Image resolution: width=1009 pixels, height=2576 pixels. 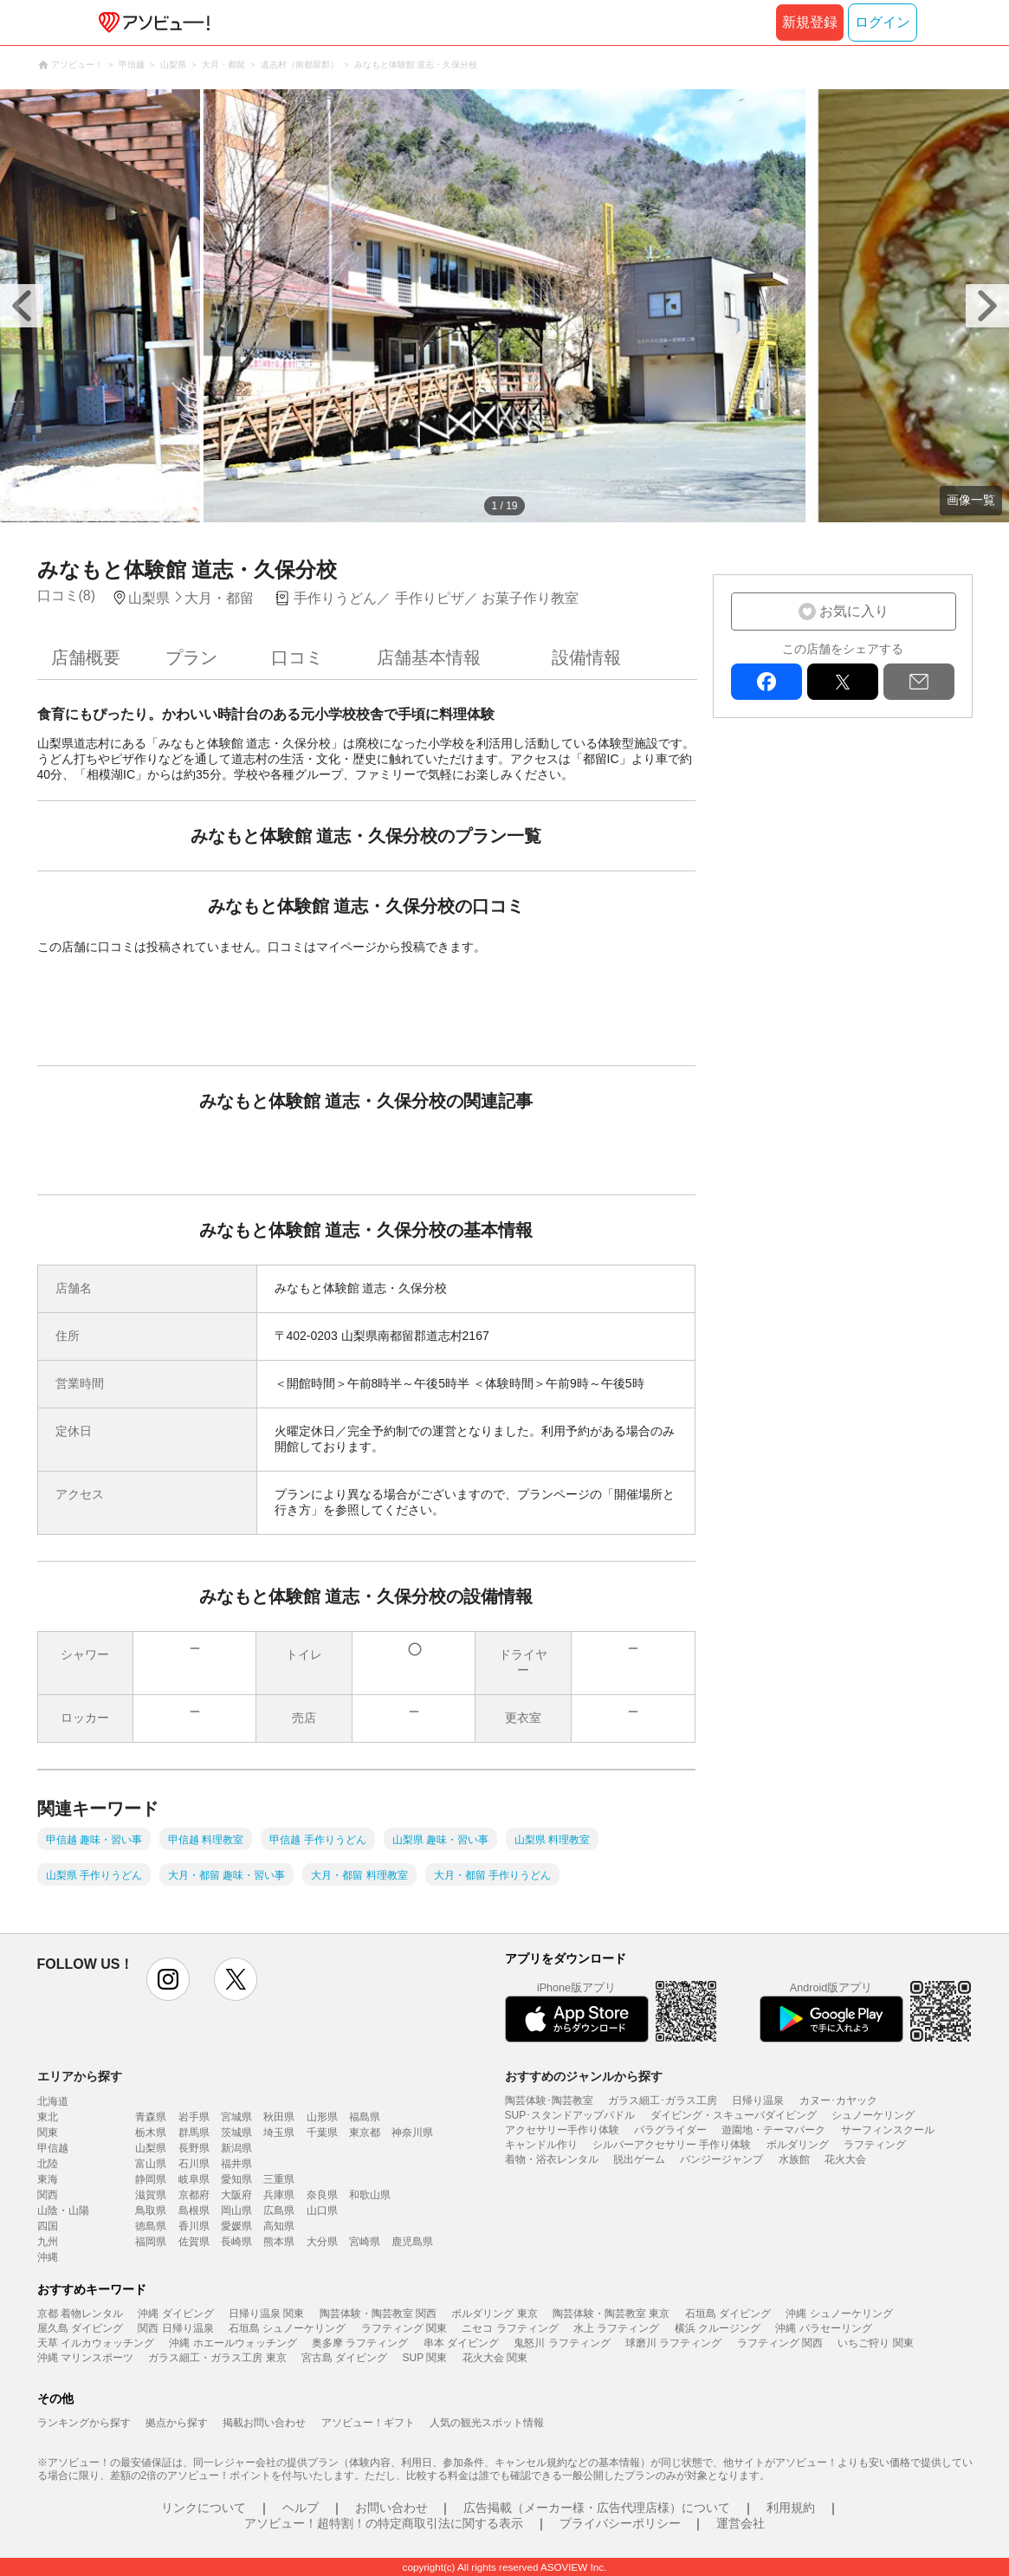 I want to click on 山梨県, so click(x=150, y=2148).